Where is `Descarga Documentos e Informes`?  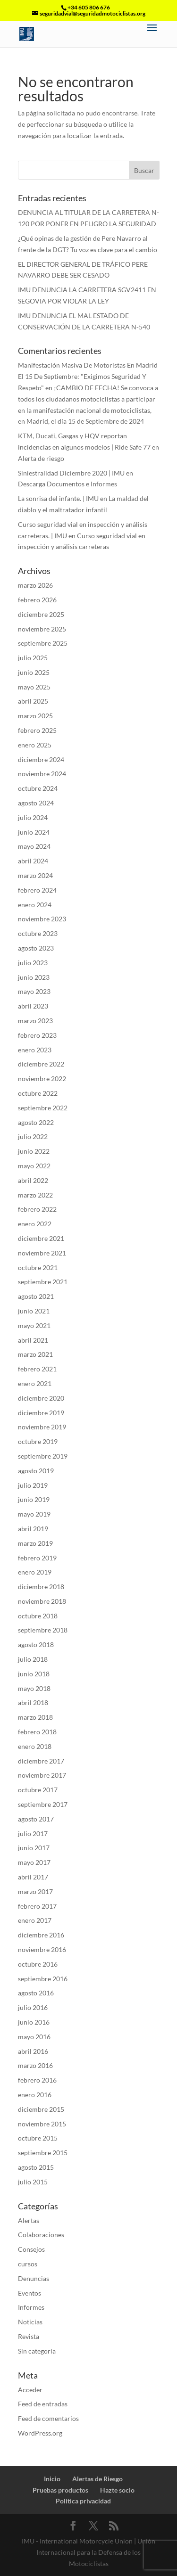
Descarga Documentos e Informes is located at coordinates (67, 484).